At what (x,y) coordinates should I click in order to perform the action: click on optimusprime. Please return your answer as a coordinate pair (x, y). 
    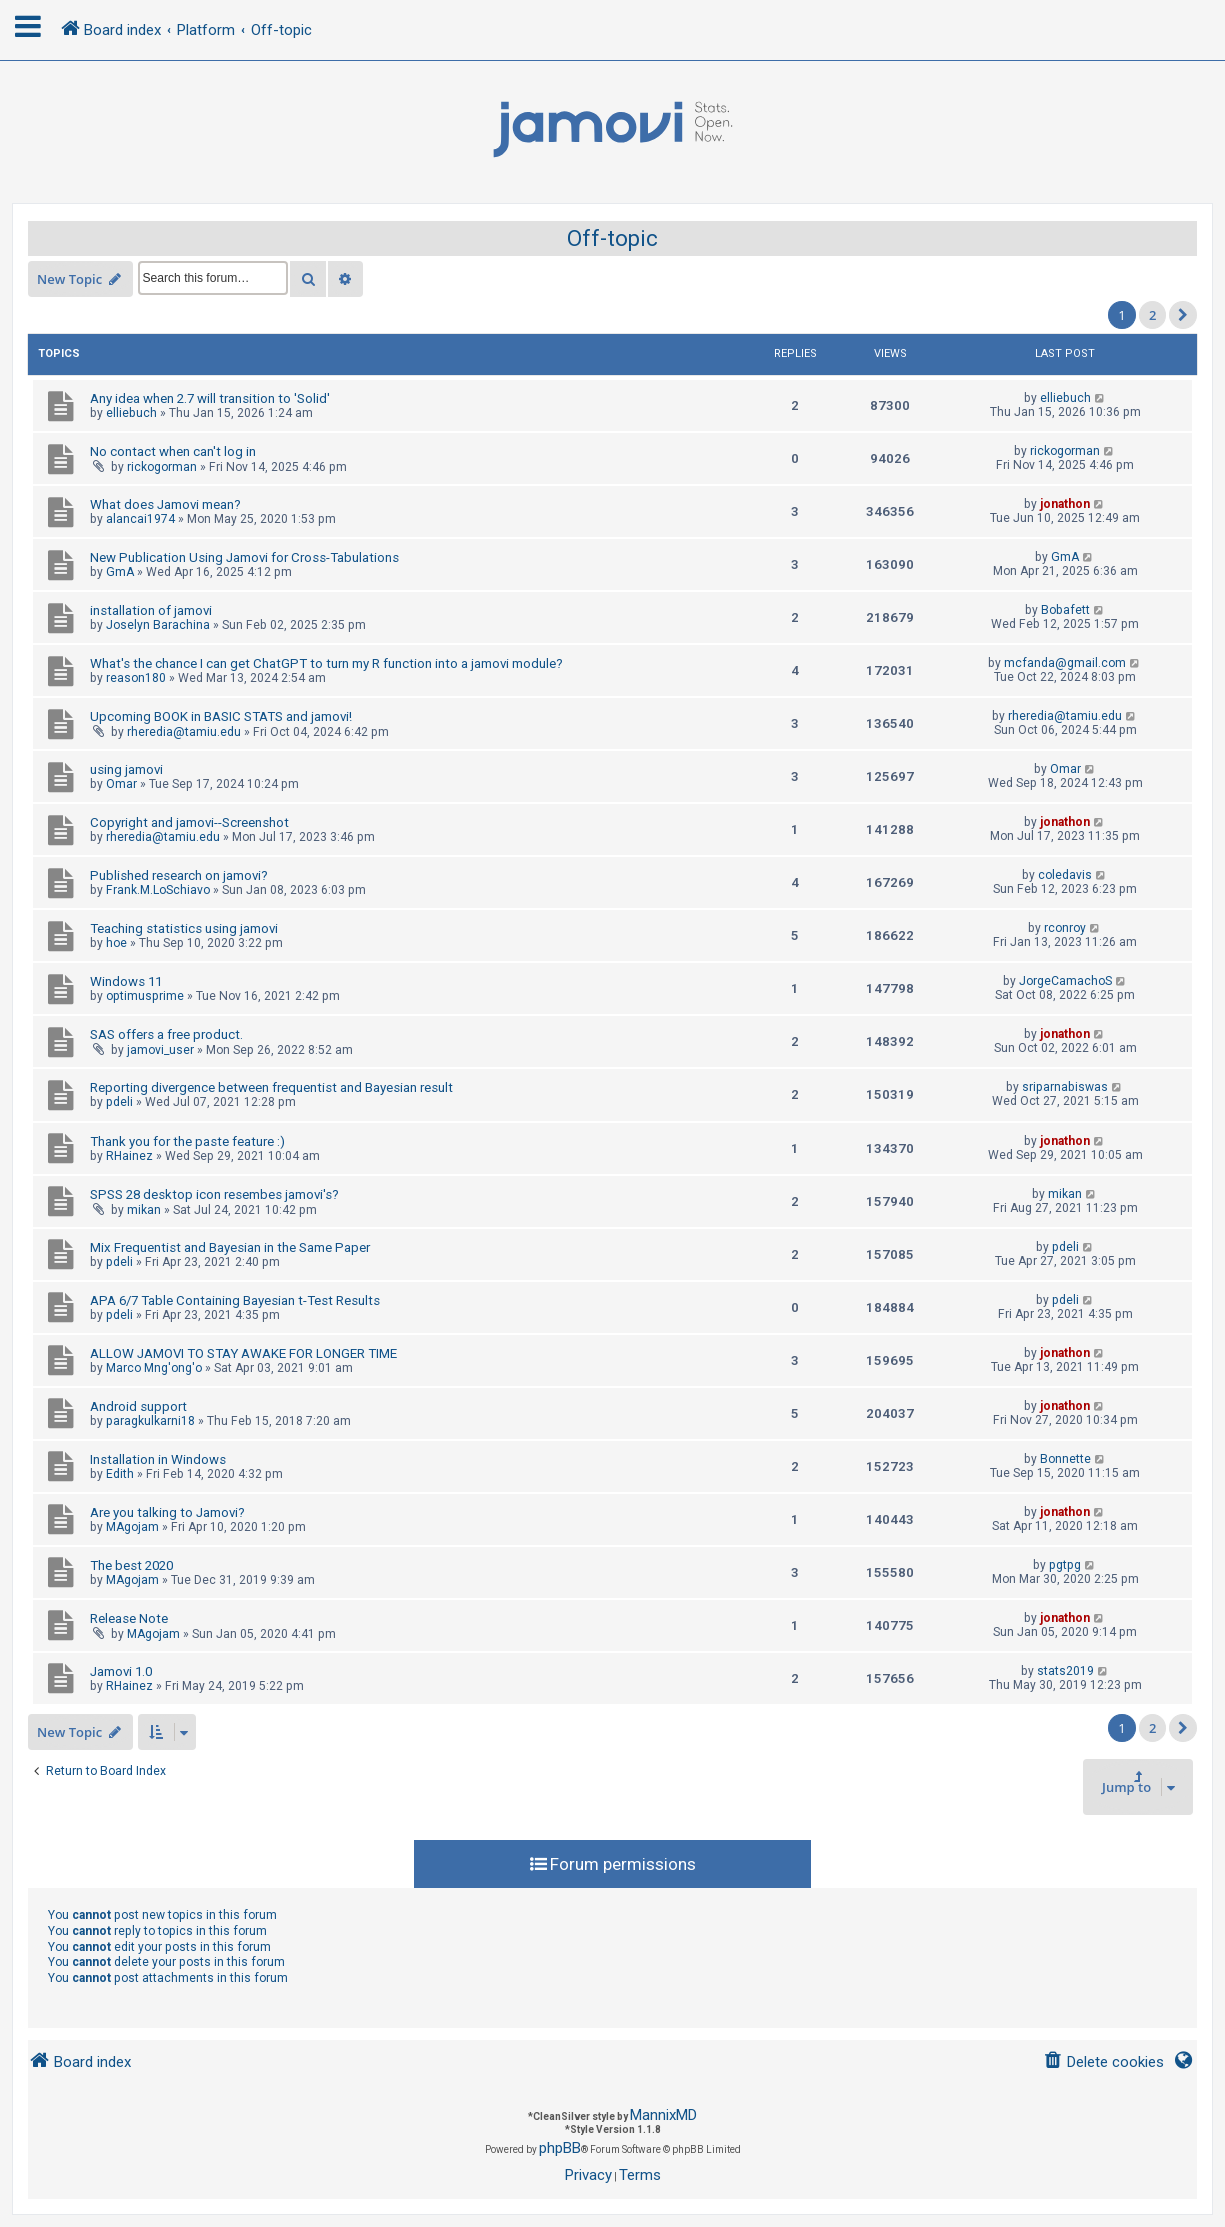
    Looking at the image, I should click on (145, 996).